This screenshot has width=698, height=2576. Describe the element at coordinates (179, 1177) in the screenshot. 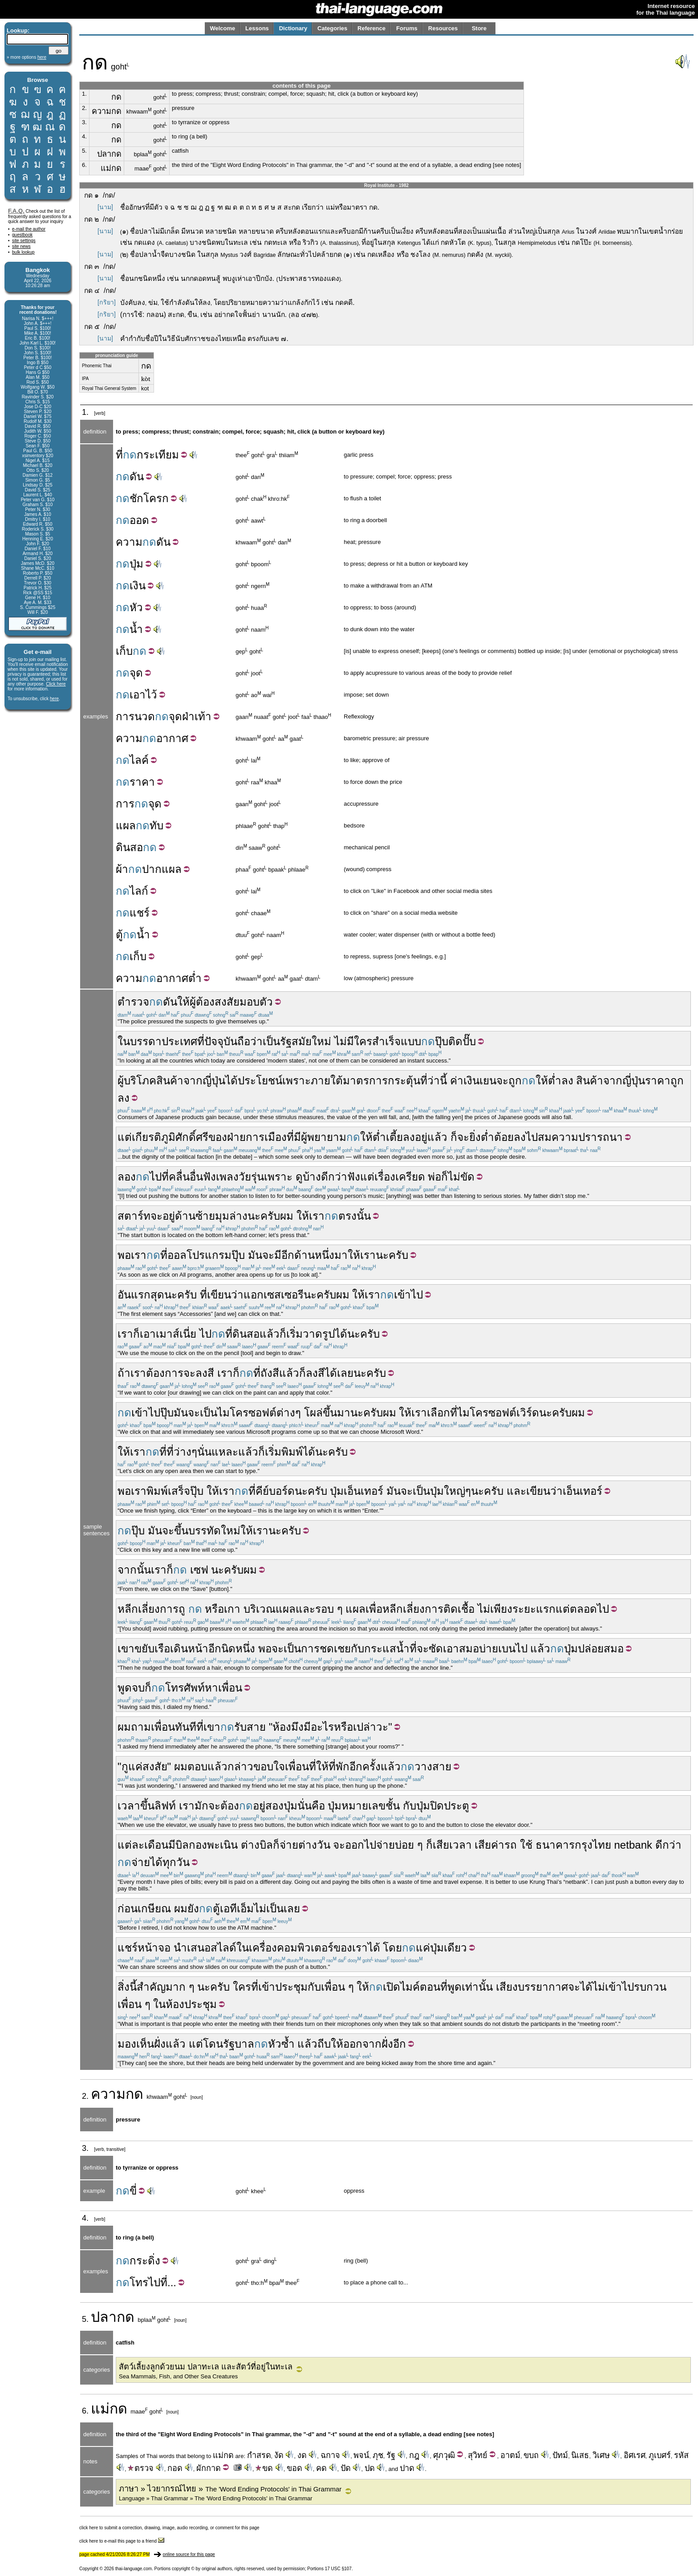

I see `คลื่น` at that location.